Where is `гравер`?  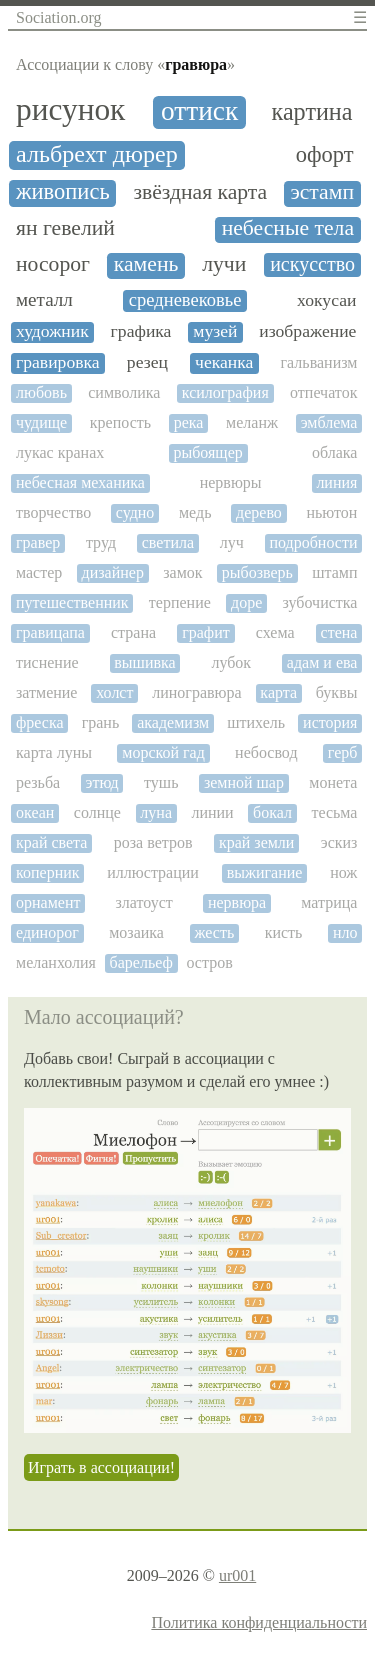
гравер is located at coordinates (38, 542).